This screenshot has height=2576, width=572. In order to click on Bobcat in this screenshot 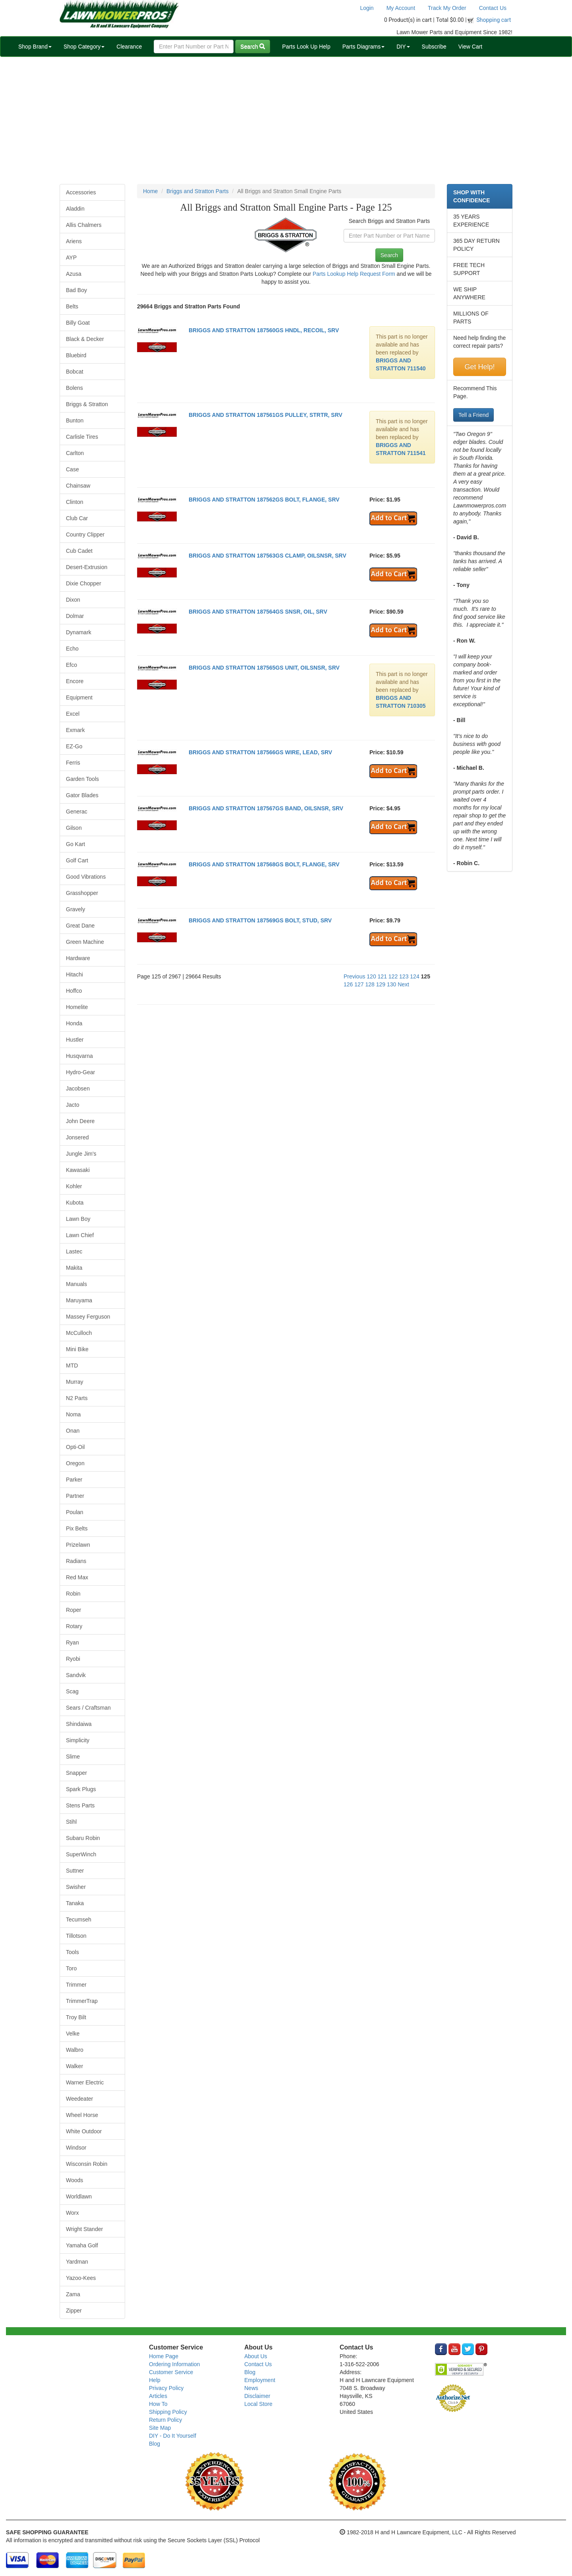, I will do `click(74, 371)`.